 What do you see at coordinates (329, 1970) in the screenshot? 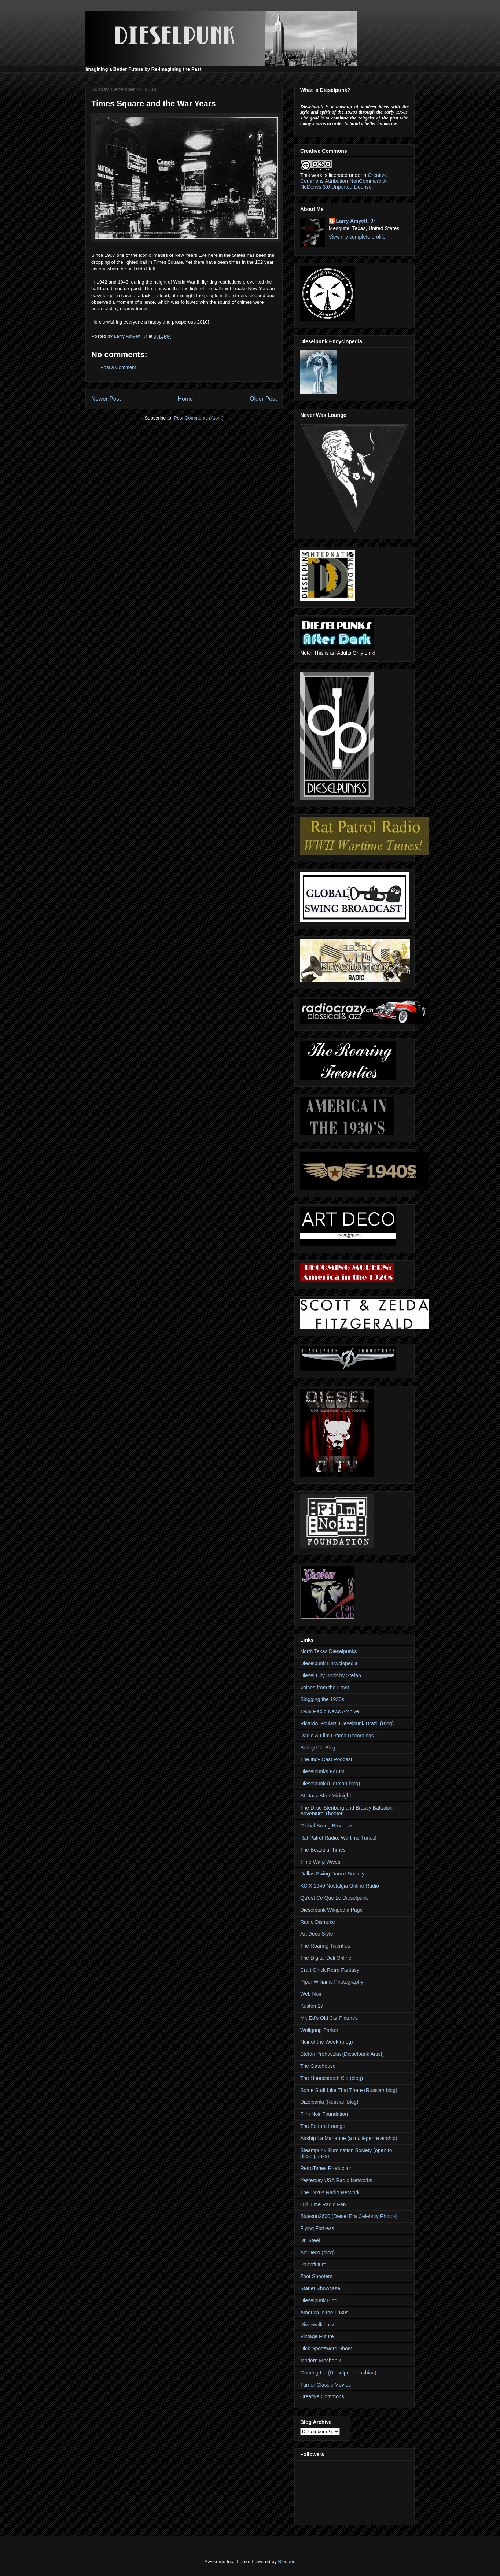
I see `Craft Chick Retro Fantasy` at bounding box center [329, 1970].